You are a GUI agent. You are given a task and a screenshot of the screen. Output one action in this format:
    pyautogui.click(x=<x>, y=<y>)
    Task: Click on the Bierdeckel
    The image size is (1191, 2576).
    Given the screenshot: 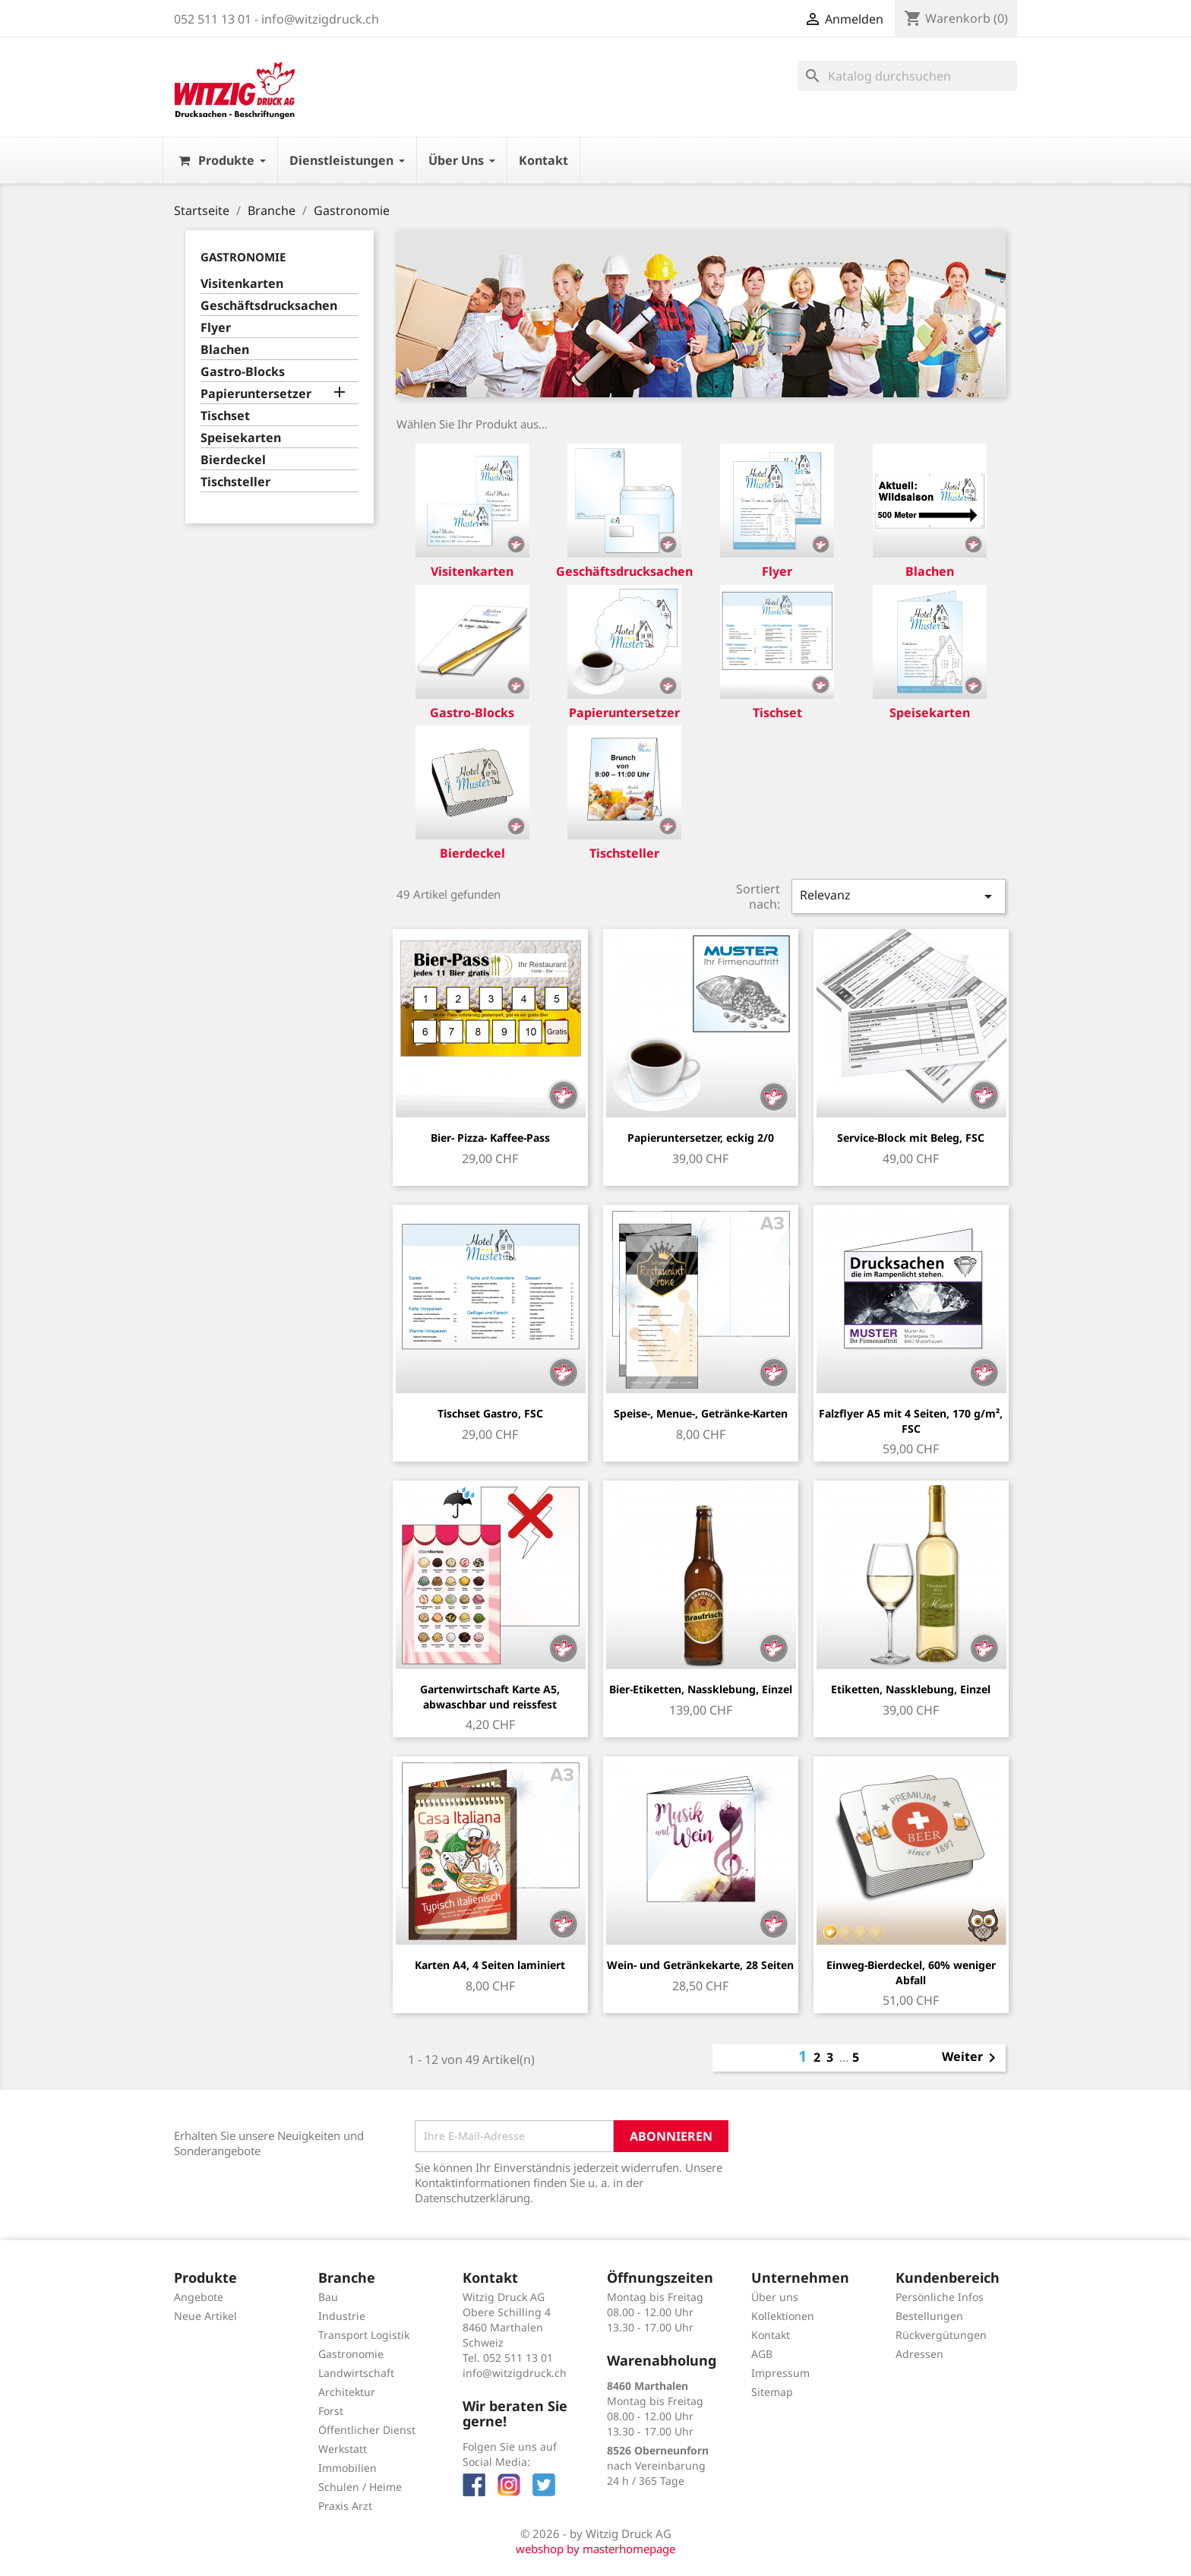 What is the action you would take?
    pyautogui.click(x=233, y=460)
    